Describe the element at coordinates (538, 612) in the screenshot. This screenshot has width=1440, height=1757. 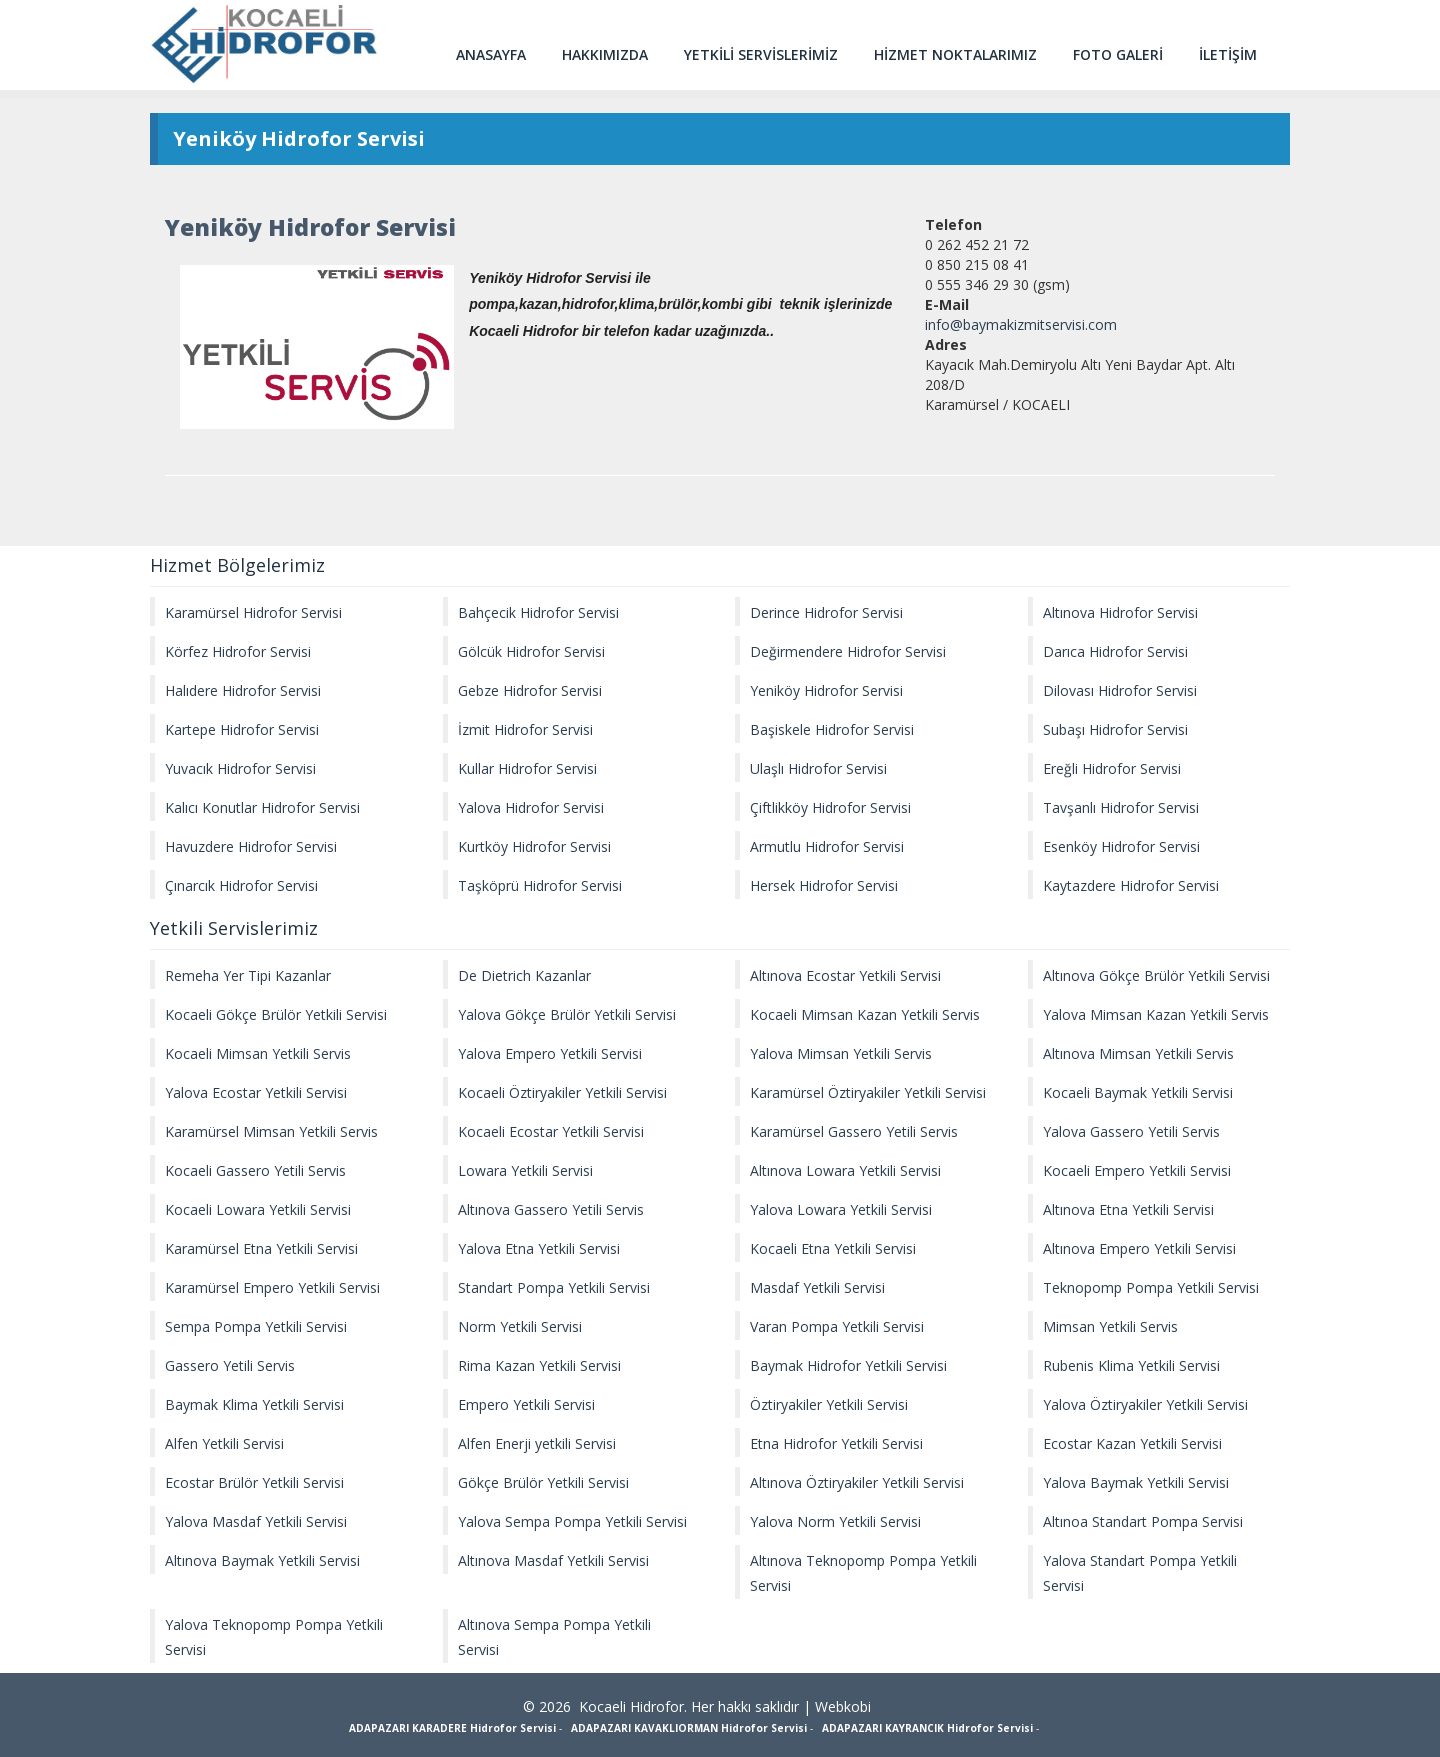
I see `Bahçecik Hidrofor Servisi` at that location.